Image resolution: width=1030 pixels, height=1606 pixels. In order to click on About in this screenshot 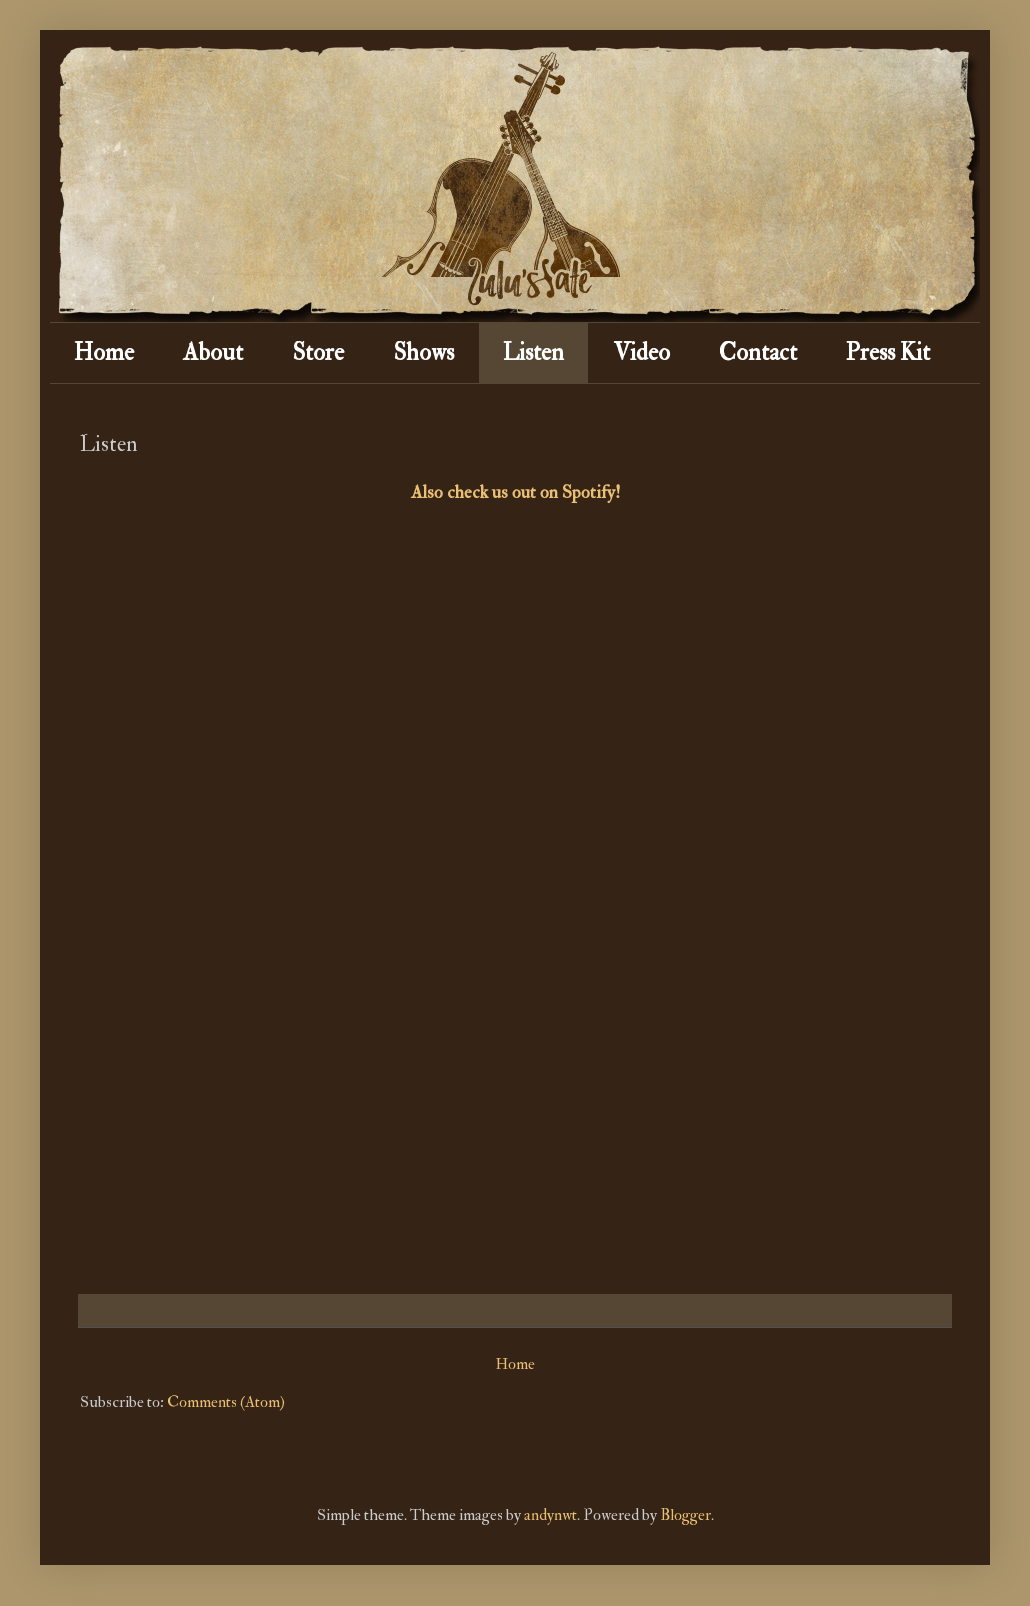, I will do `click(213, 352)`.